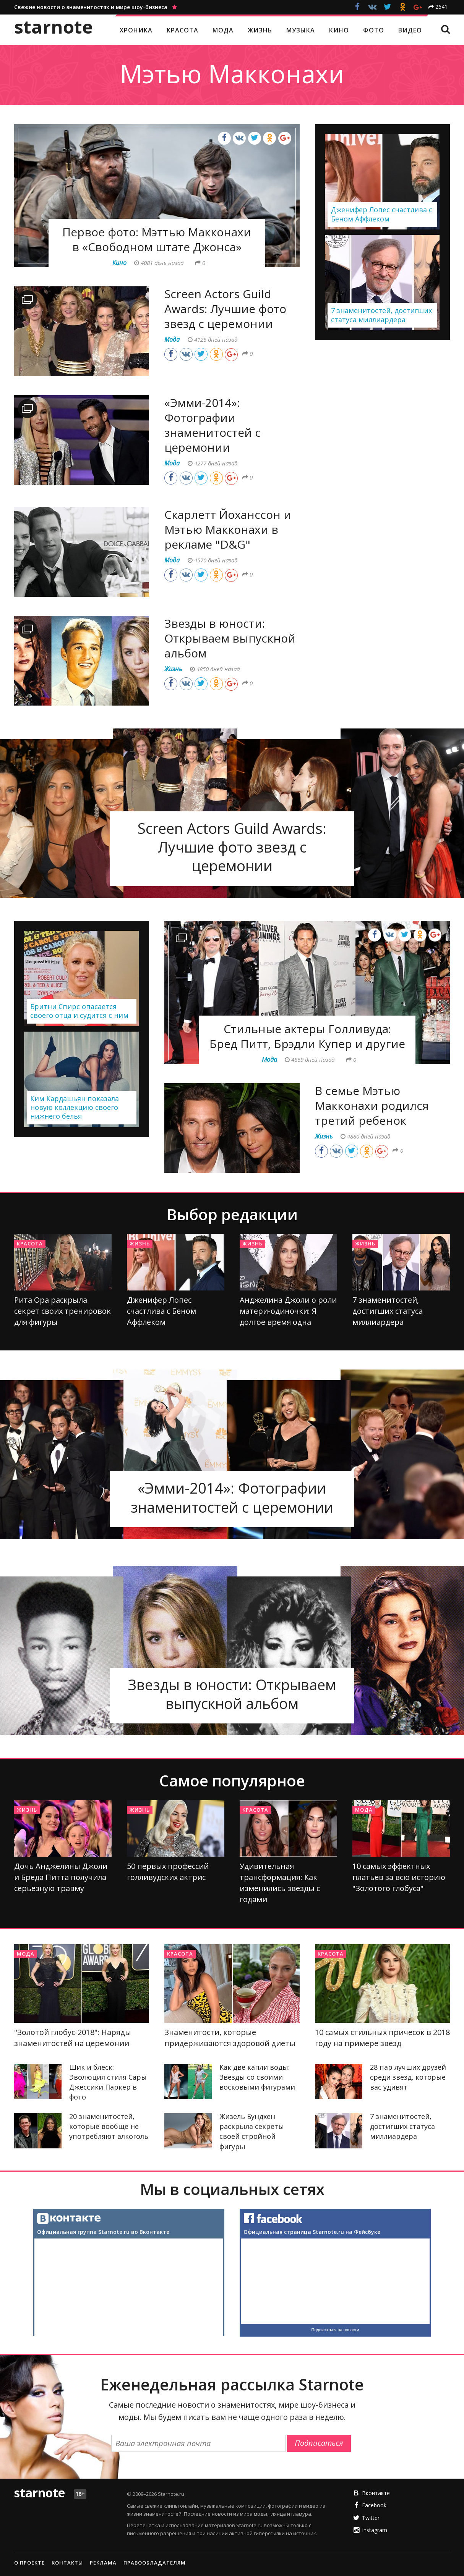  Describe the element at coordinates (60, 1877) in the screenshot. I see `Дочь Анджелины Джоли и Бреда Питта получила серьезную травму` at that location.